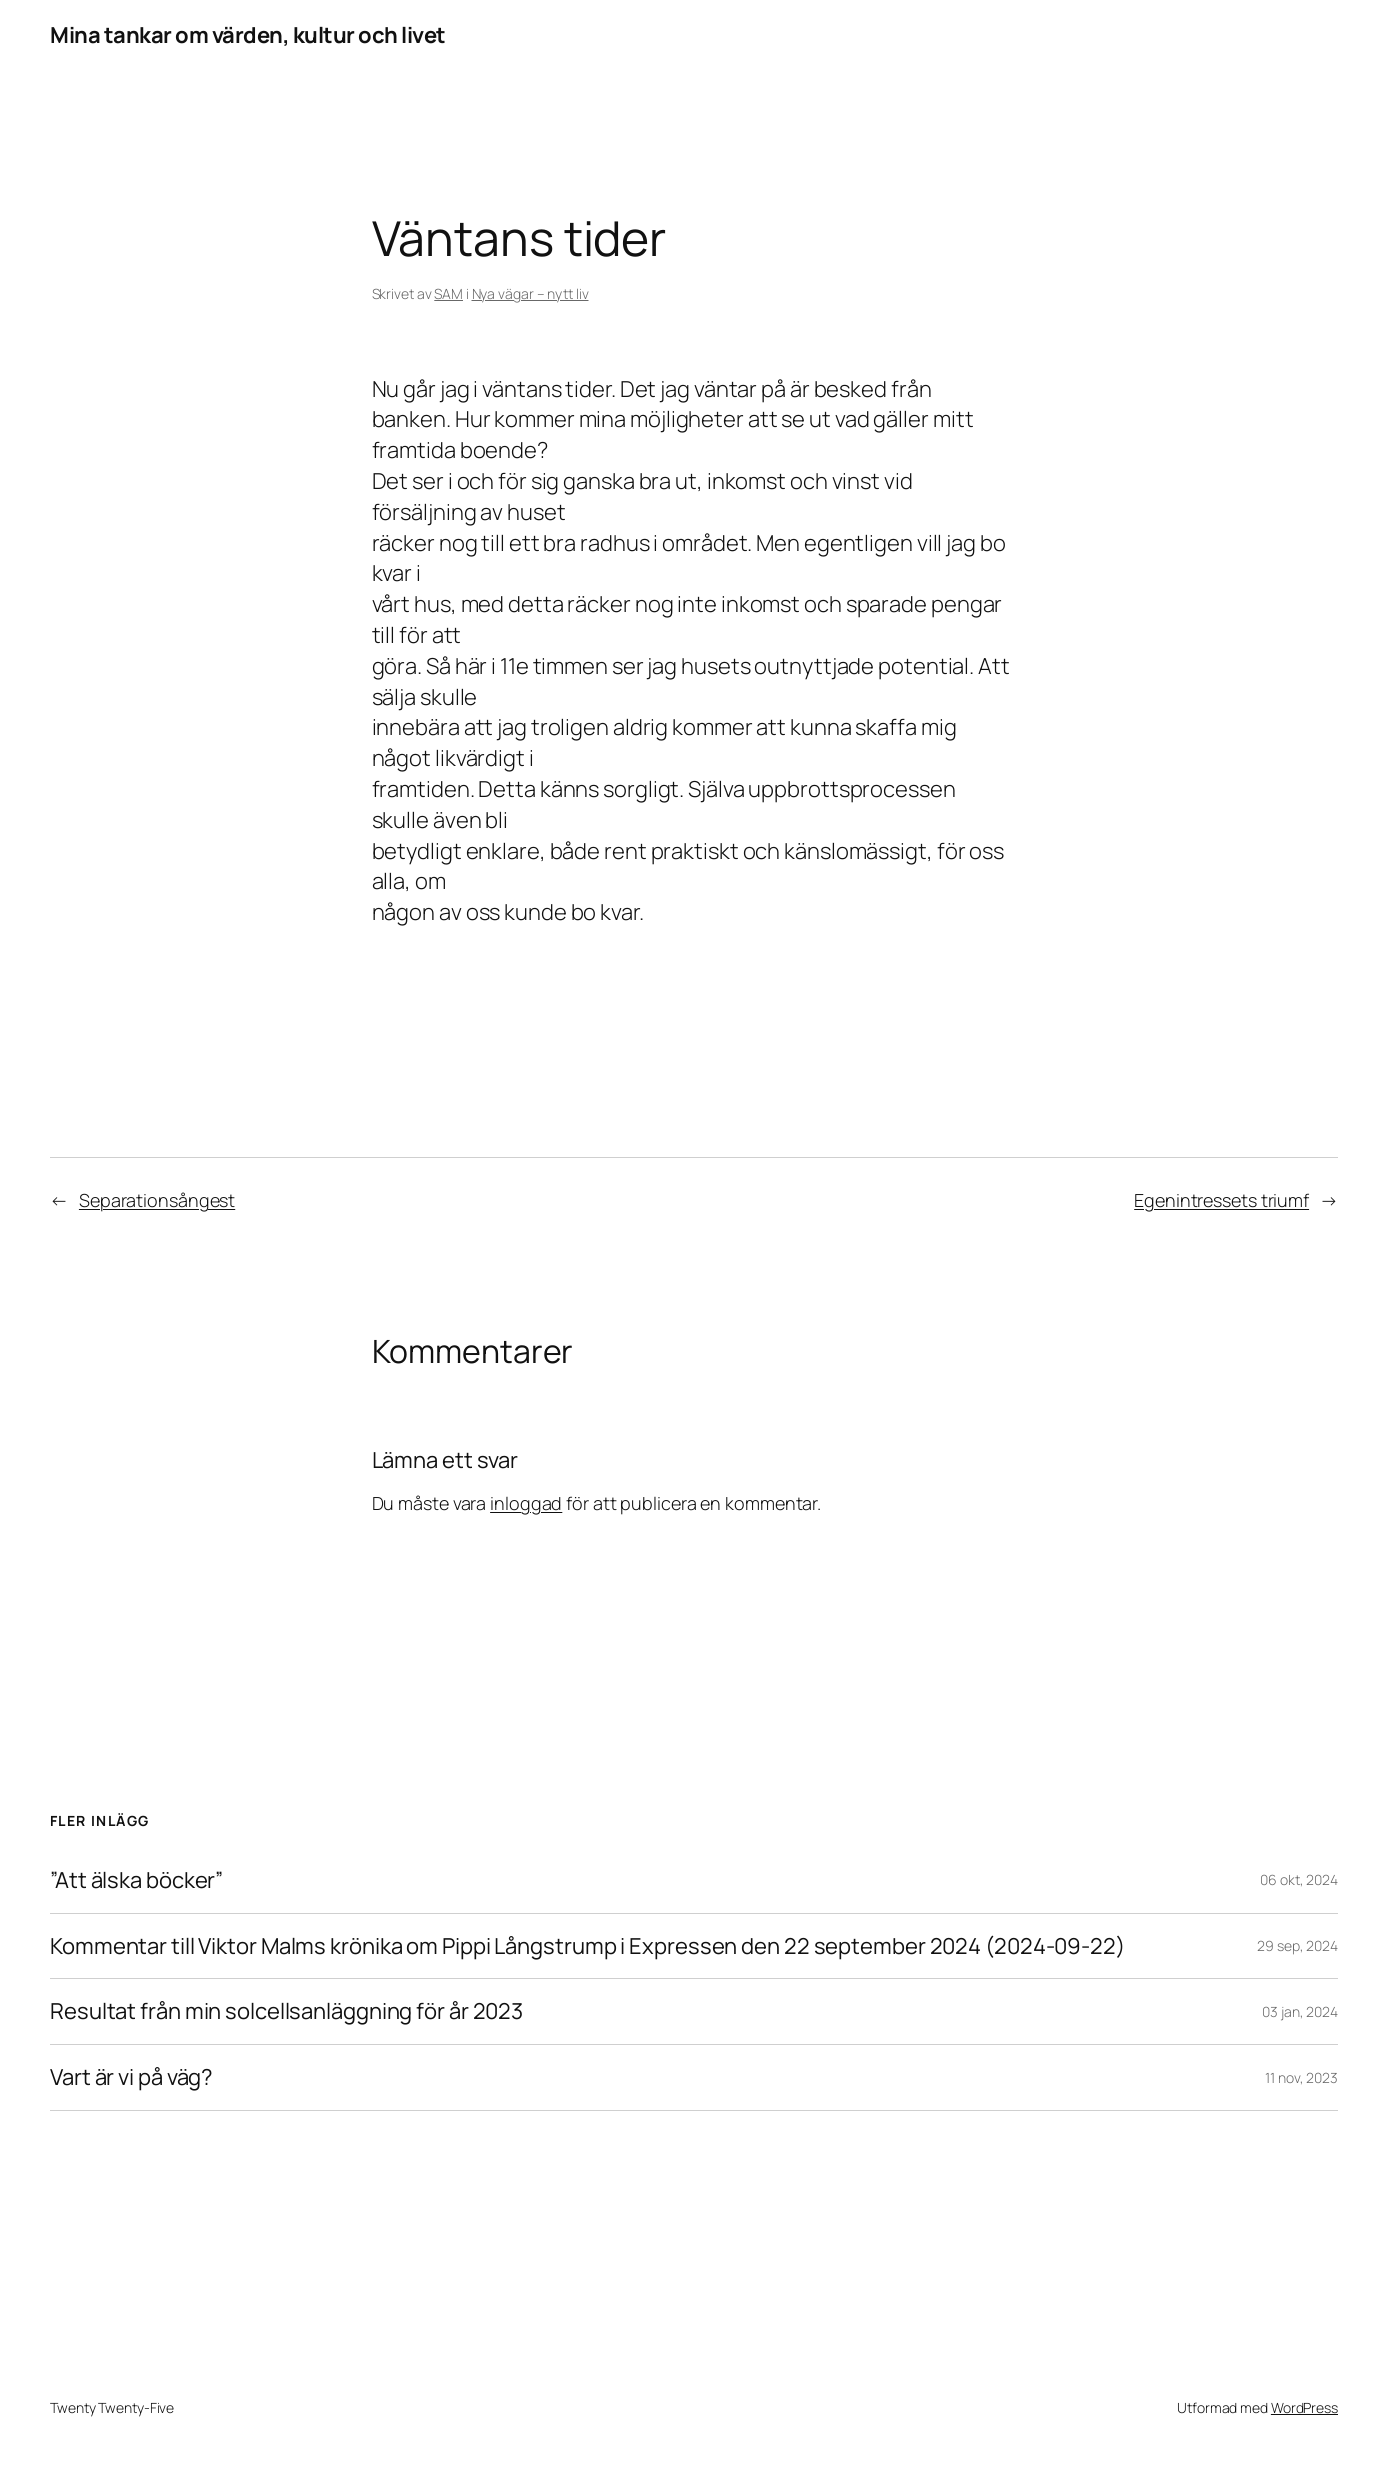 The height and width of the screenshot is (2468, 1388). I want to click on Resultat från min solcellsanläggning för år 2023, so click(286, 2011).